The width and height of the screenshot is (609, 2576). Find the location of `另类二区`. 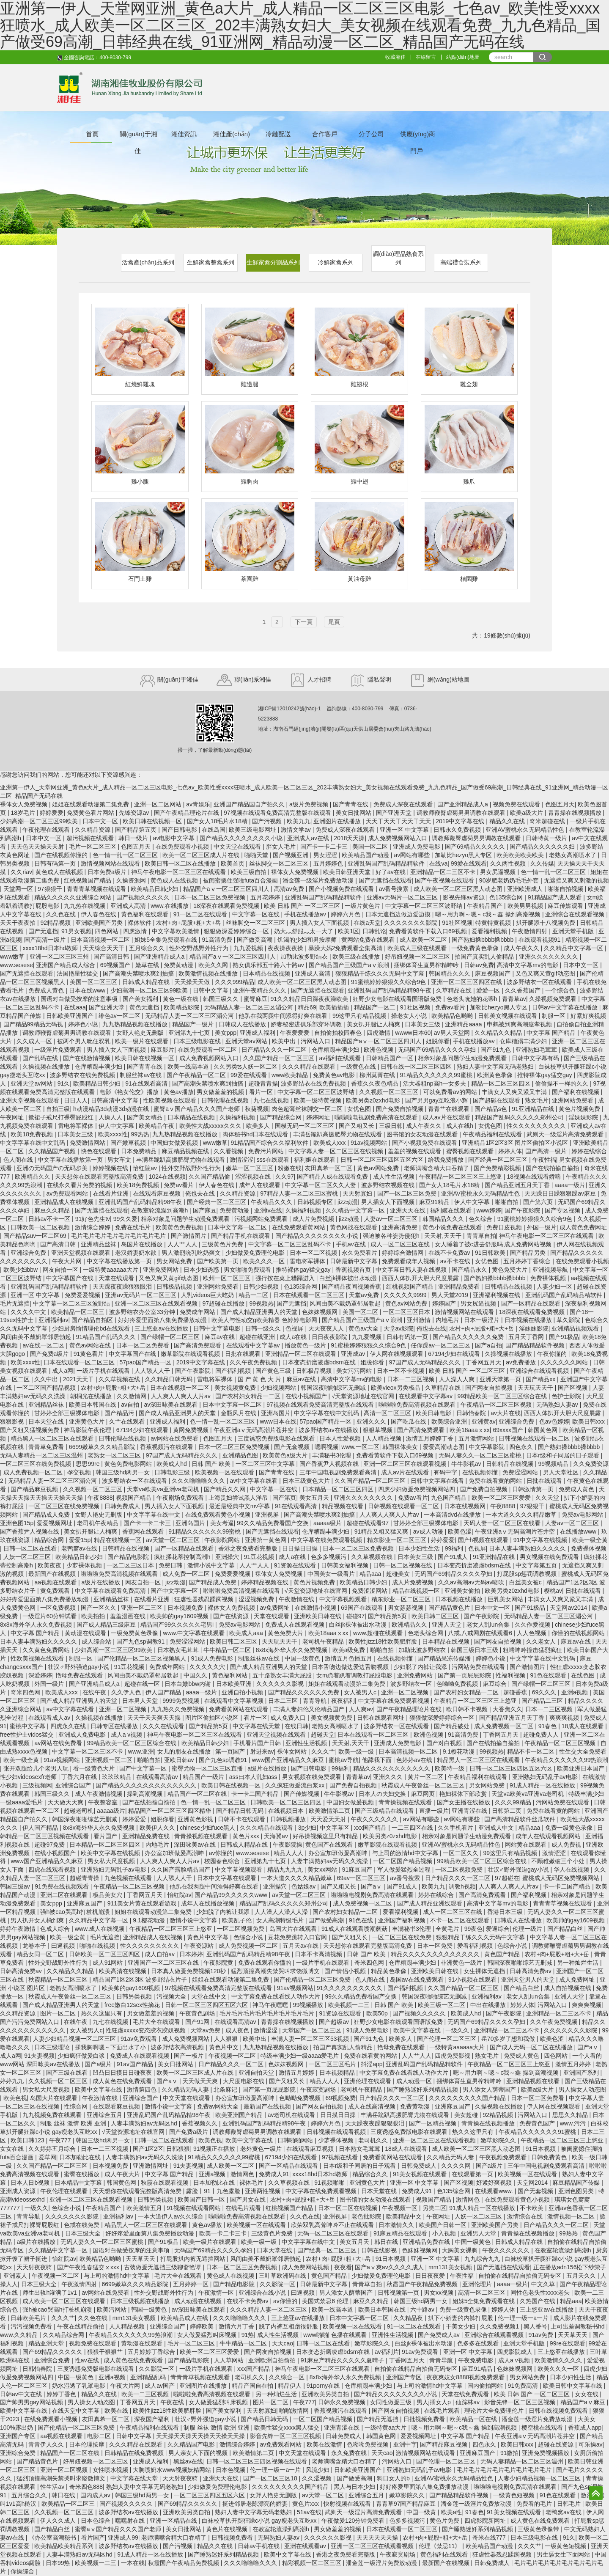

另类二区 is located at coordinates (434, 2208).